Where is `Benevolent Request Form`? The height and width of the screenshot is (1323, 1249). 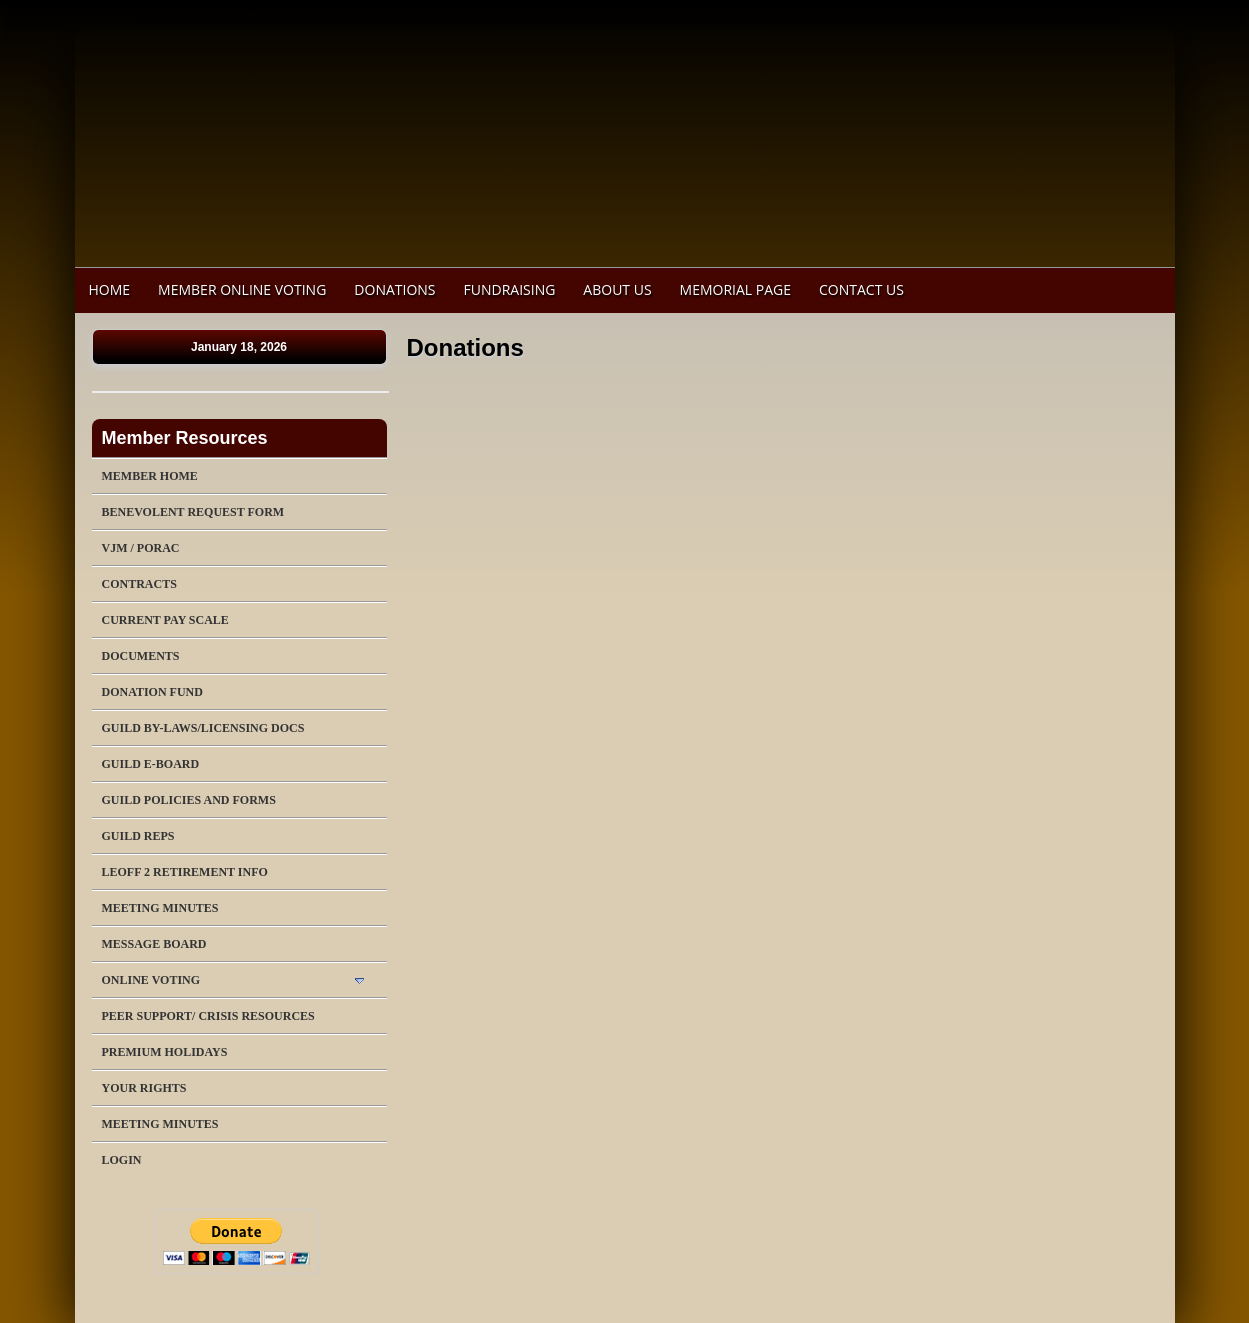 Benevolent Request Form is located at coordinates (193, 512).